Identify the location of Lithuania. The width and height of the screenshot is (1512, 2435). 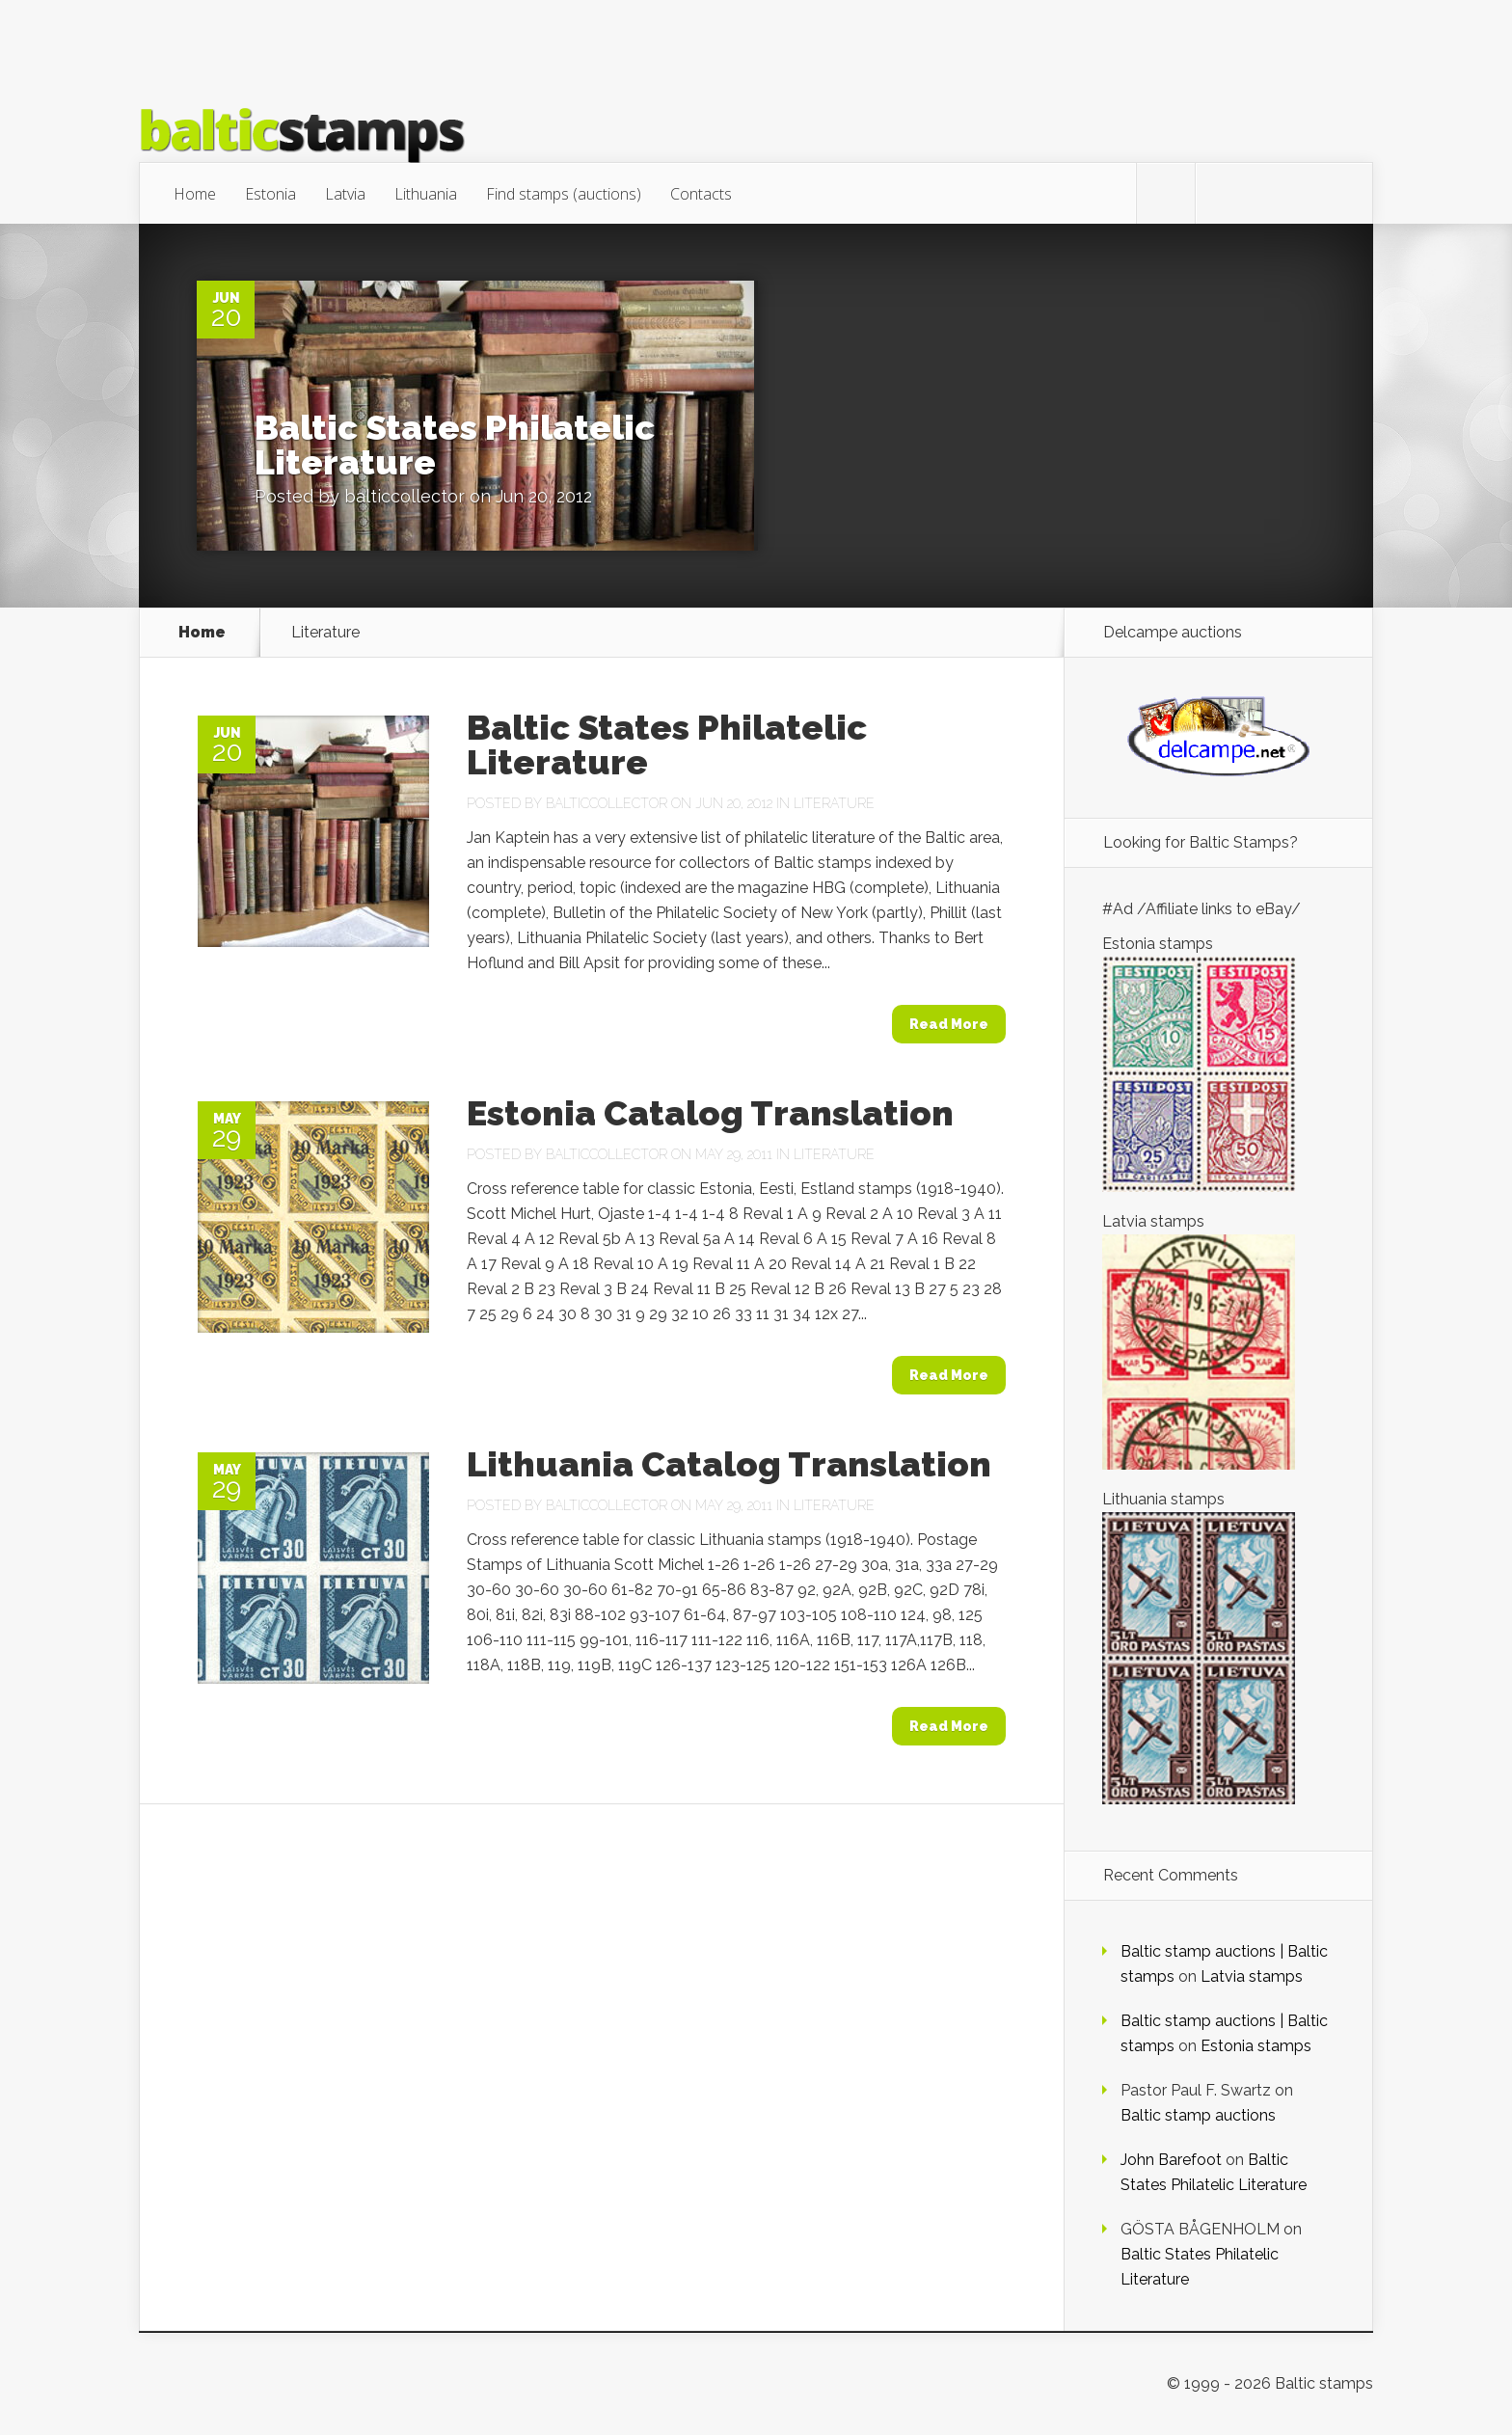
(425, 193).